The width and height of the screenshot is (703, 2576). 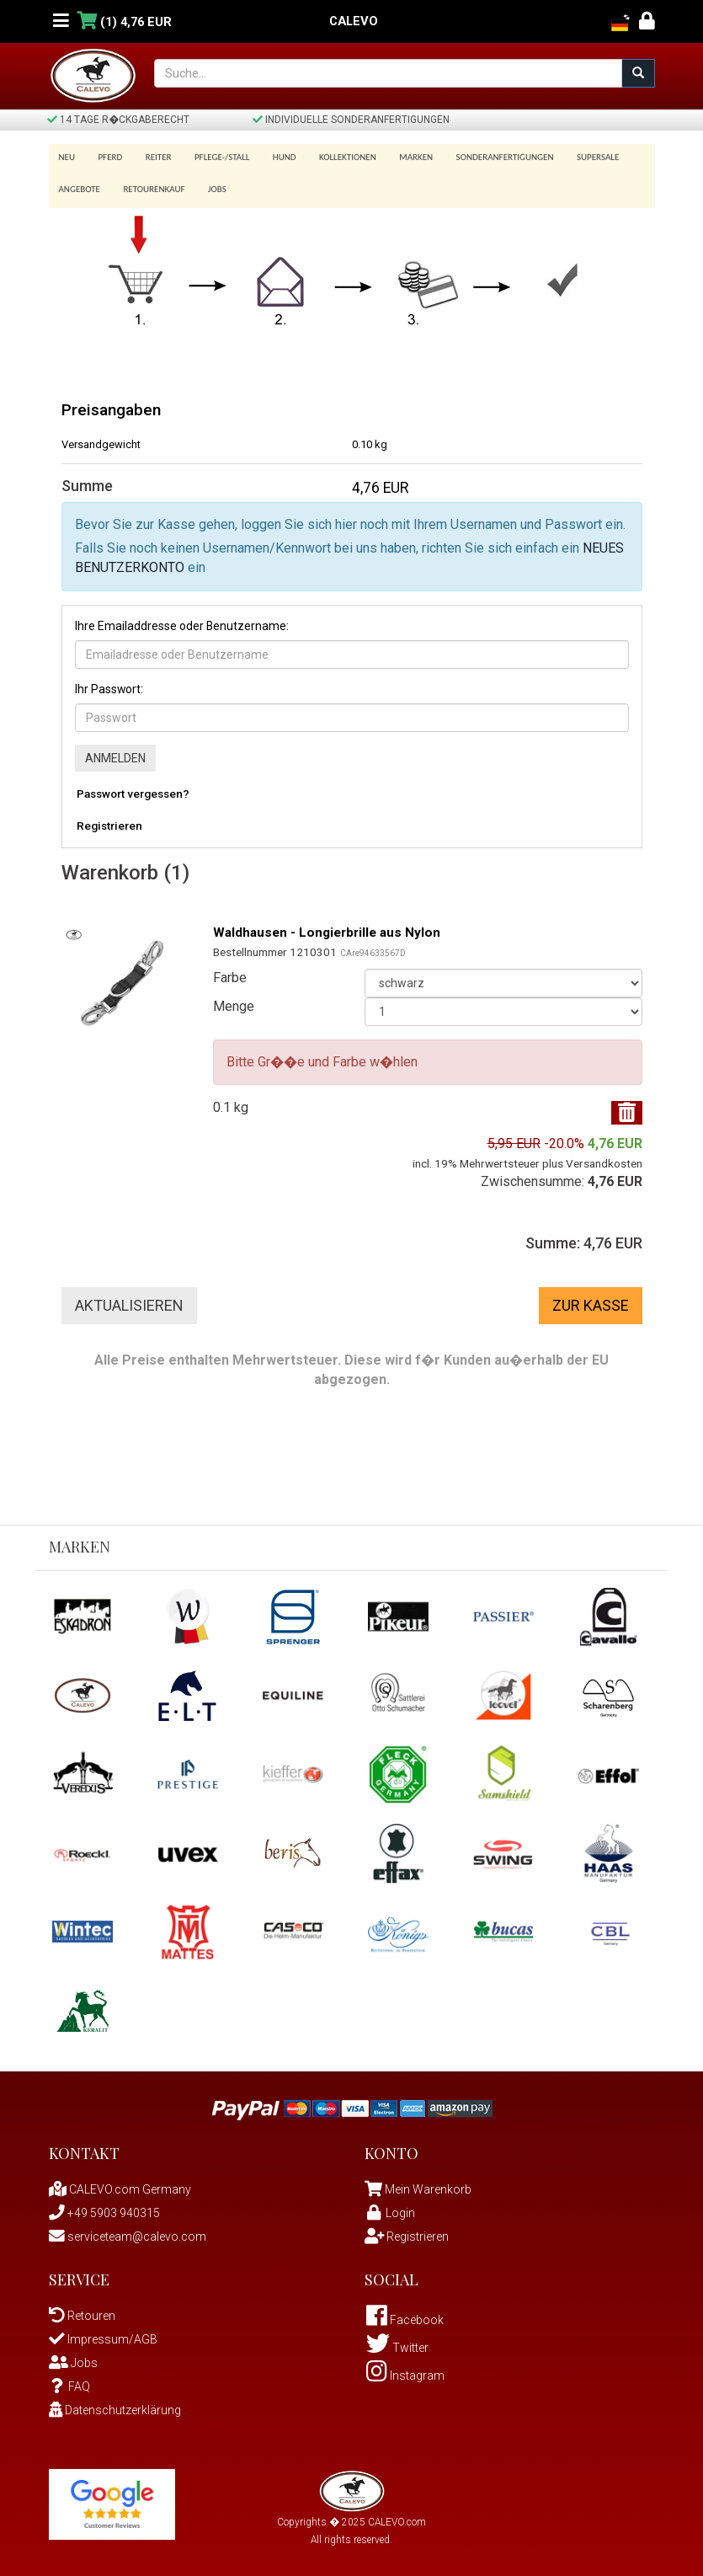 What do you see at coordinates (127, 2230) in the screenshot?
I see `serviceteam@calevo.com` at bounding box center [127, 2230].